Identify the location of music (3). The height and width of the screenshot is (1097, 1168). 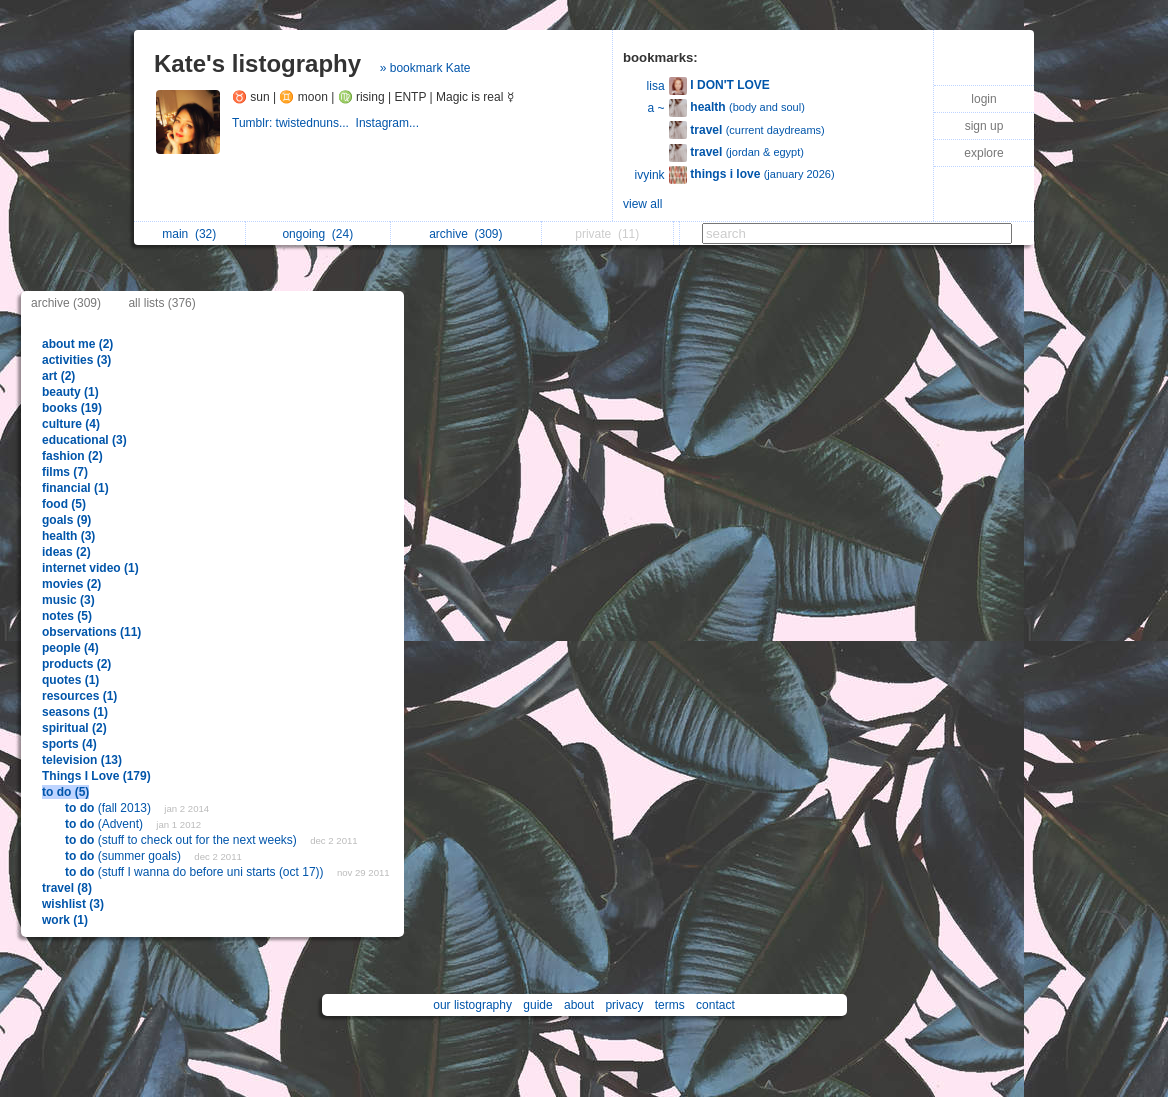
(68, 600).